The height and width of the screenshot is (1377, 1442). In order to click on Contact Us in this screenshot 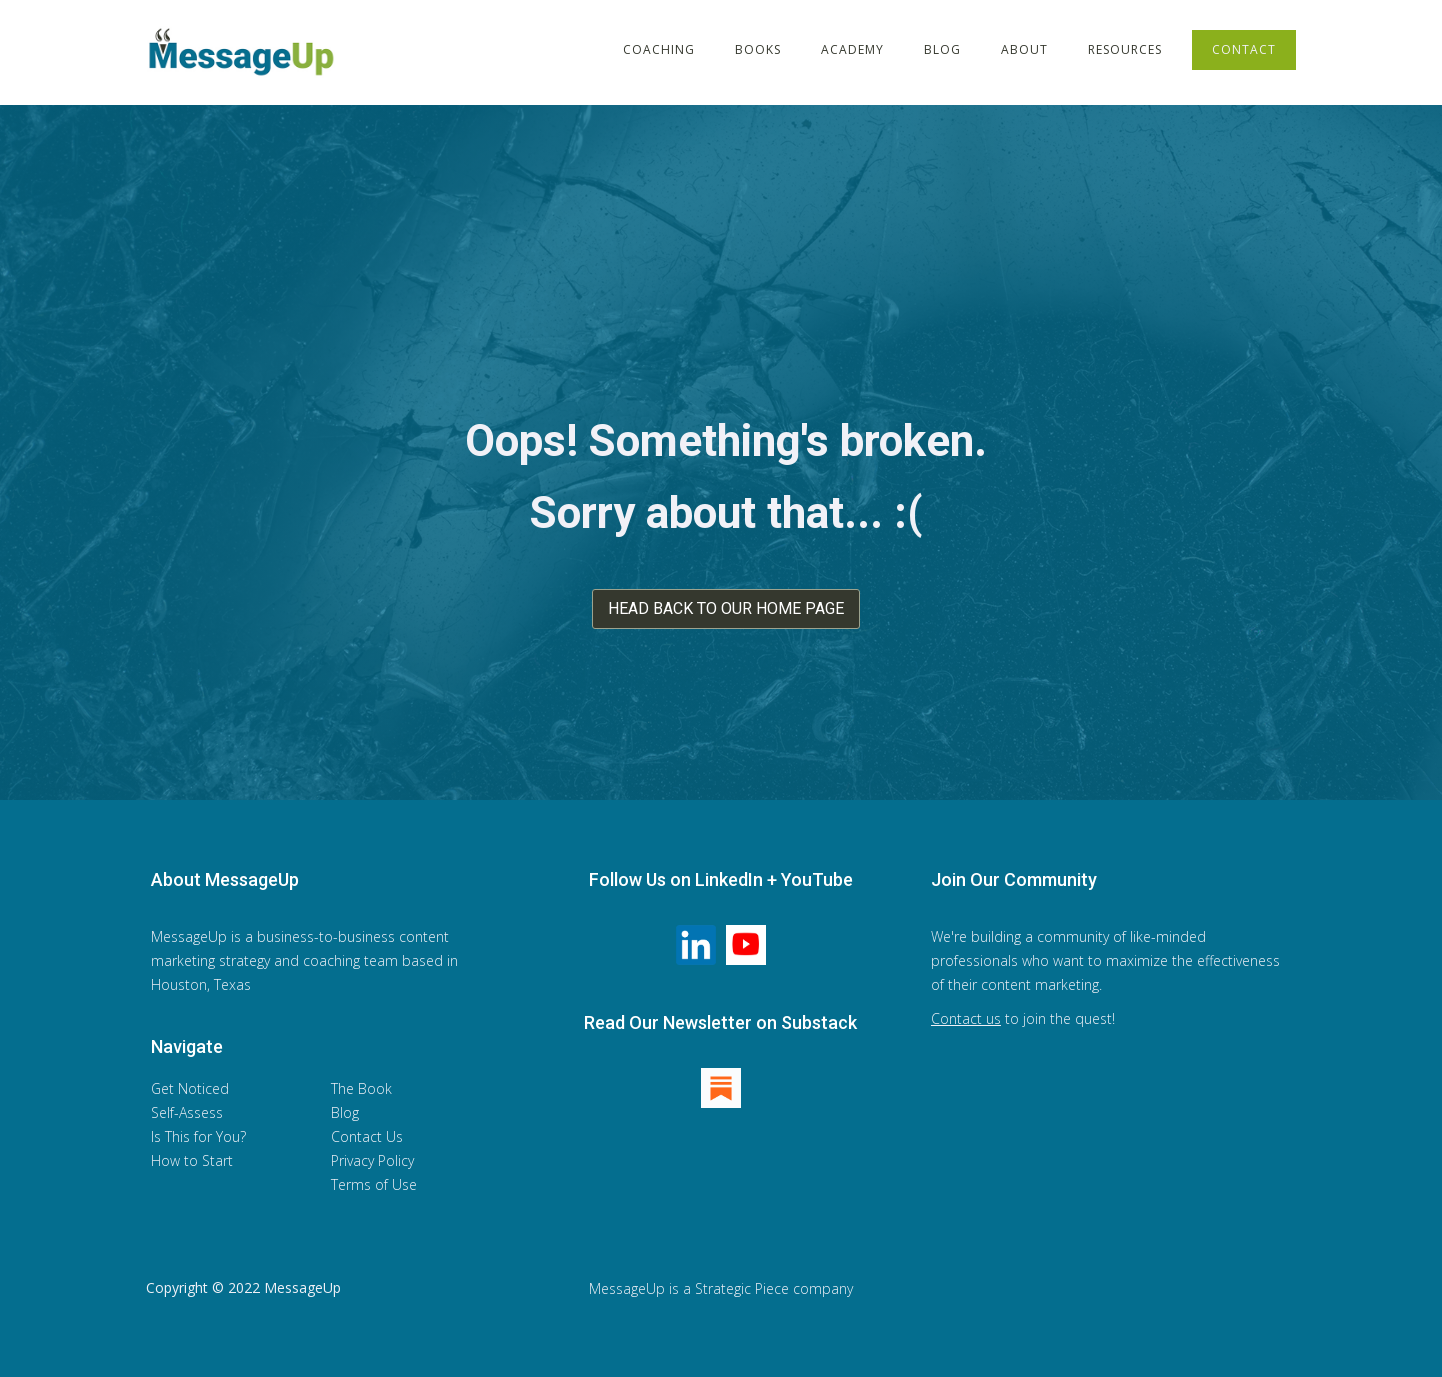, I will do `click(367, 1136)`.